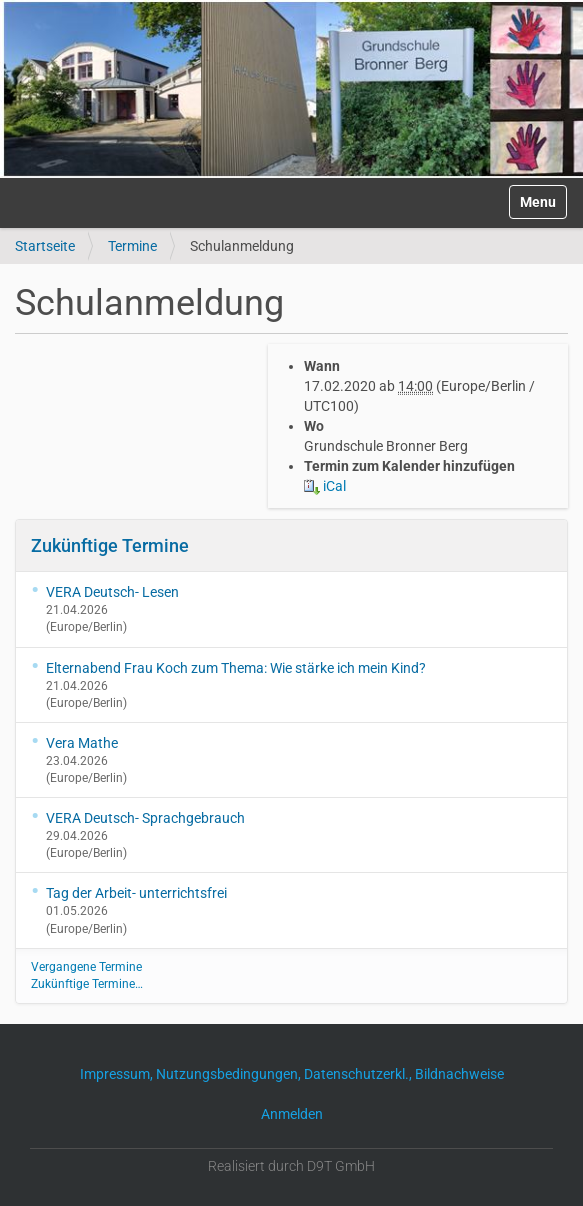 The width and height of the screenshot is (583, 1206). I want to click on Vergangene Termine, so click(86, 967).